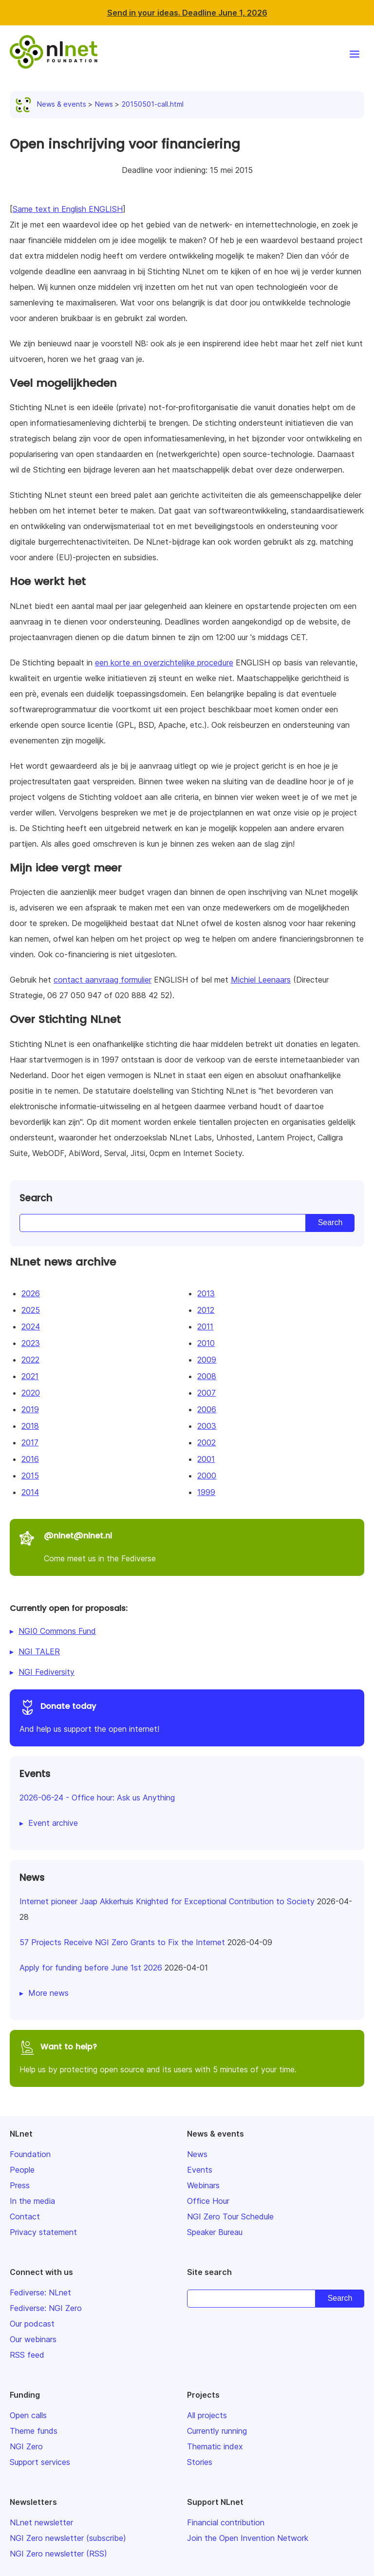 Image resolution: width=374 pixels, height=2576 pixels. I want to click on Stories, so click(199, 2462).